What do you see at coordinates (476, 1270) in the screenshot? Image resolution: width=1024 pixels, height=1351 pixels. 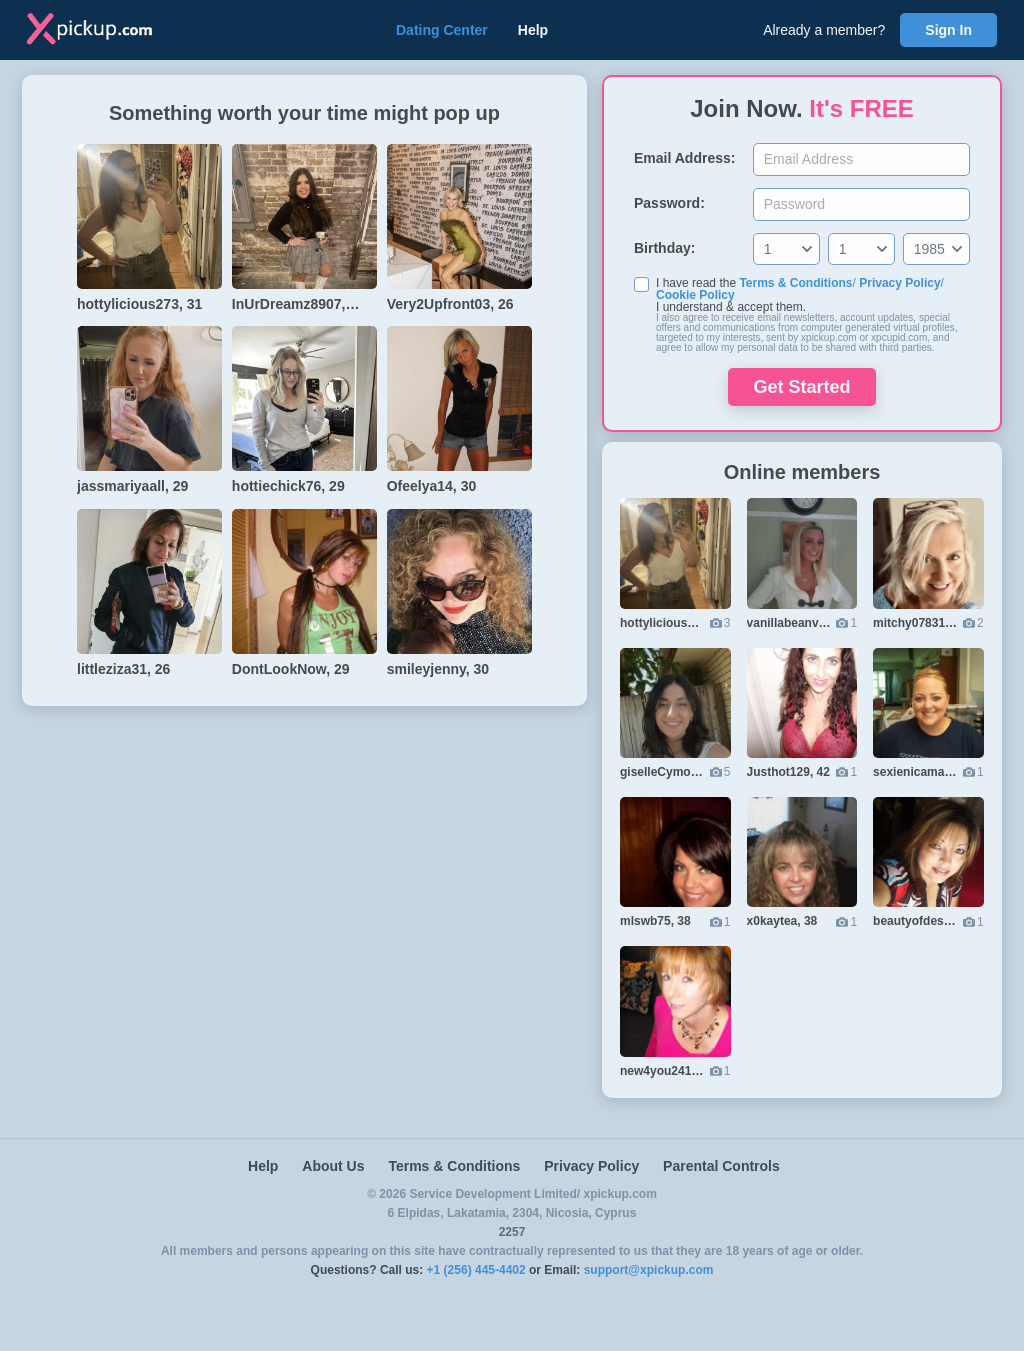 I see `+1 (256) 445-4402` at bounding box center [476, 1270].